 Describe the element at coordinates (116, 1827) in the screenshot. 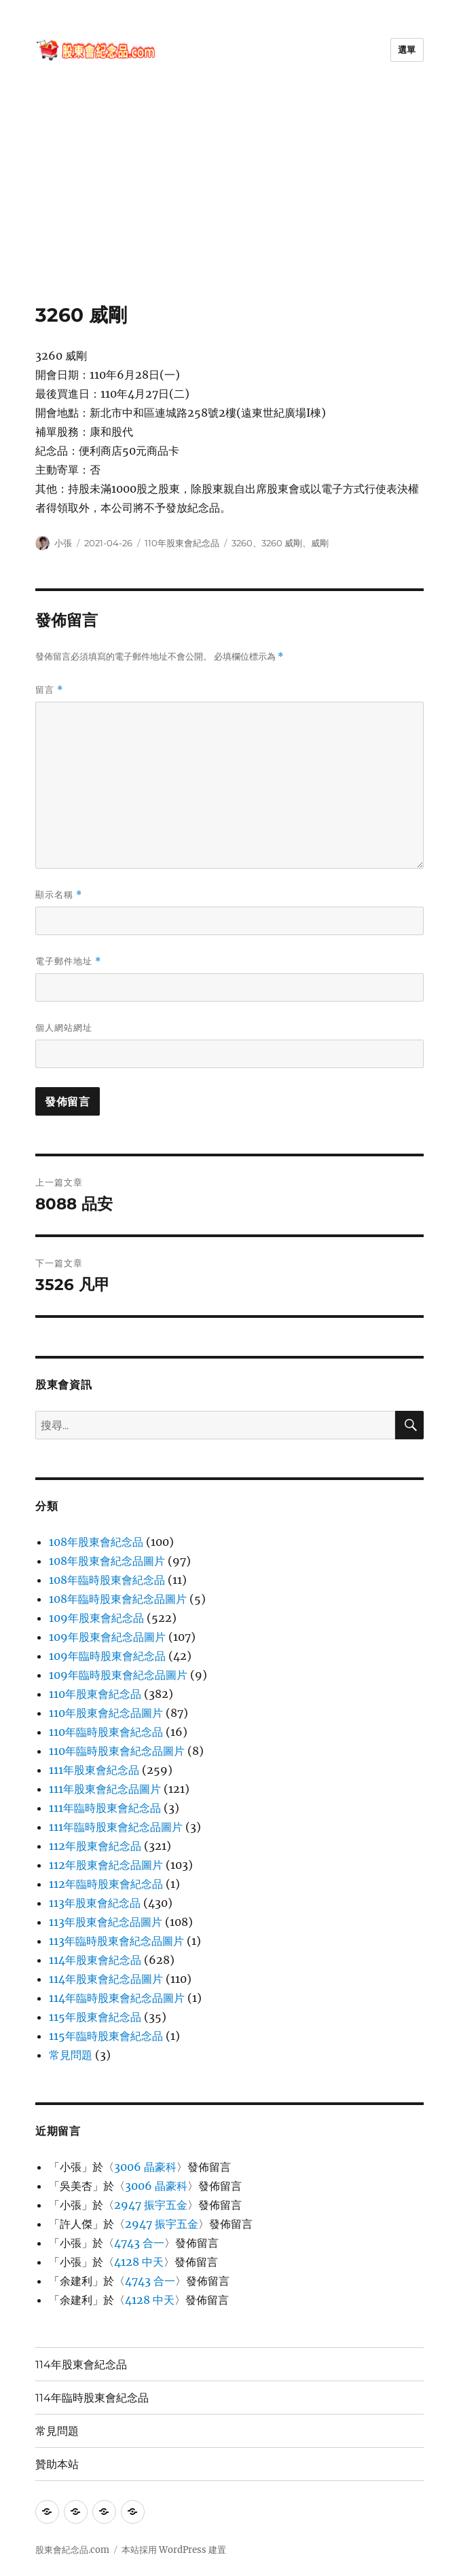

I see `111年臨時股東會紀念品圖片` at that location.